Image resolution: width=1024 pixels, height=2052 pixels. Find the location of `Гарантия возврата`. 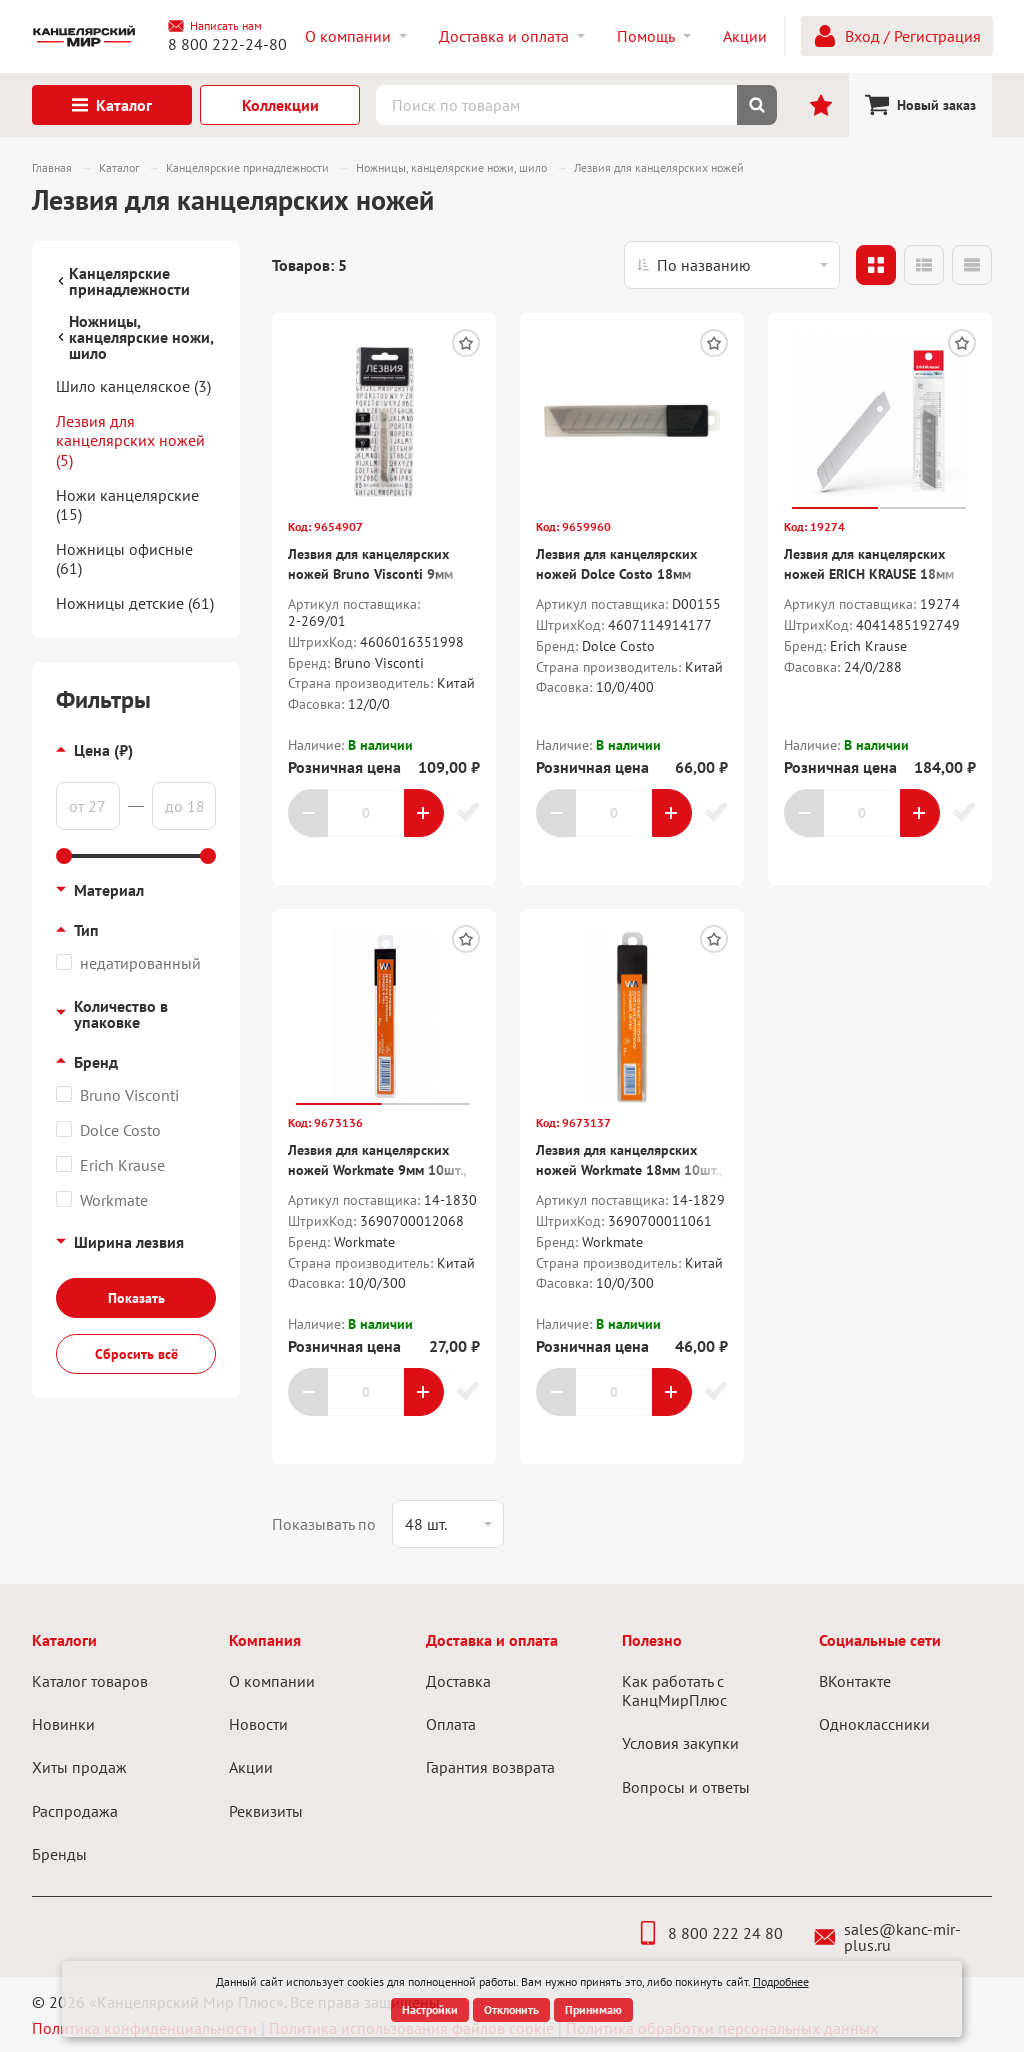

Гарантия возврата is located at coordinates (490, 1767).